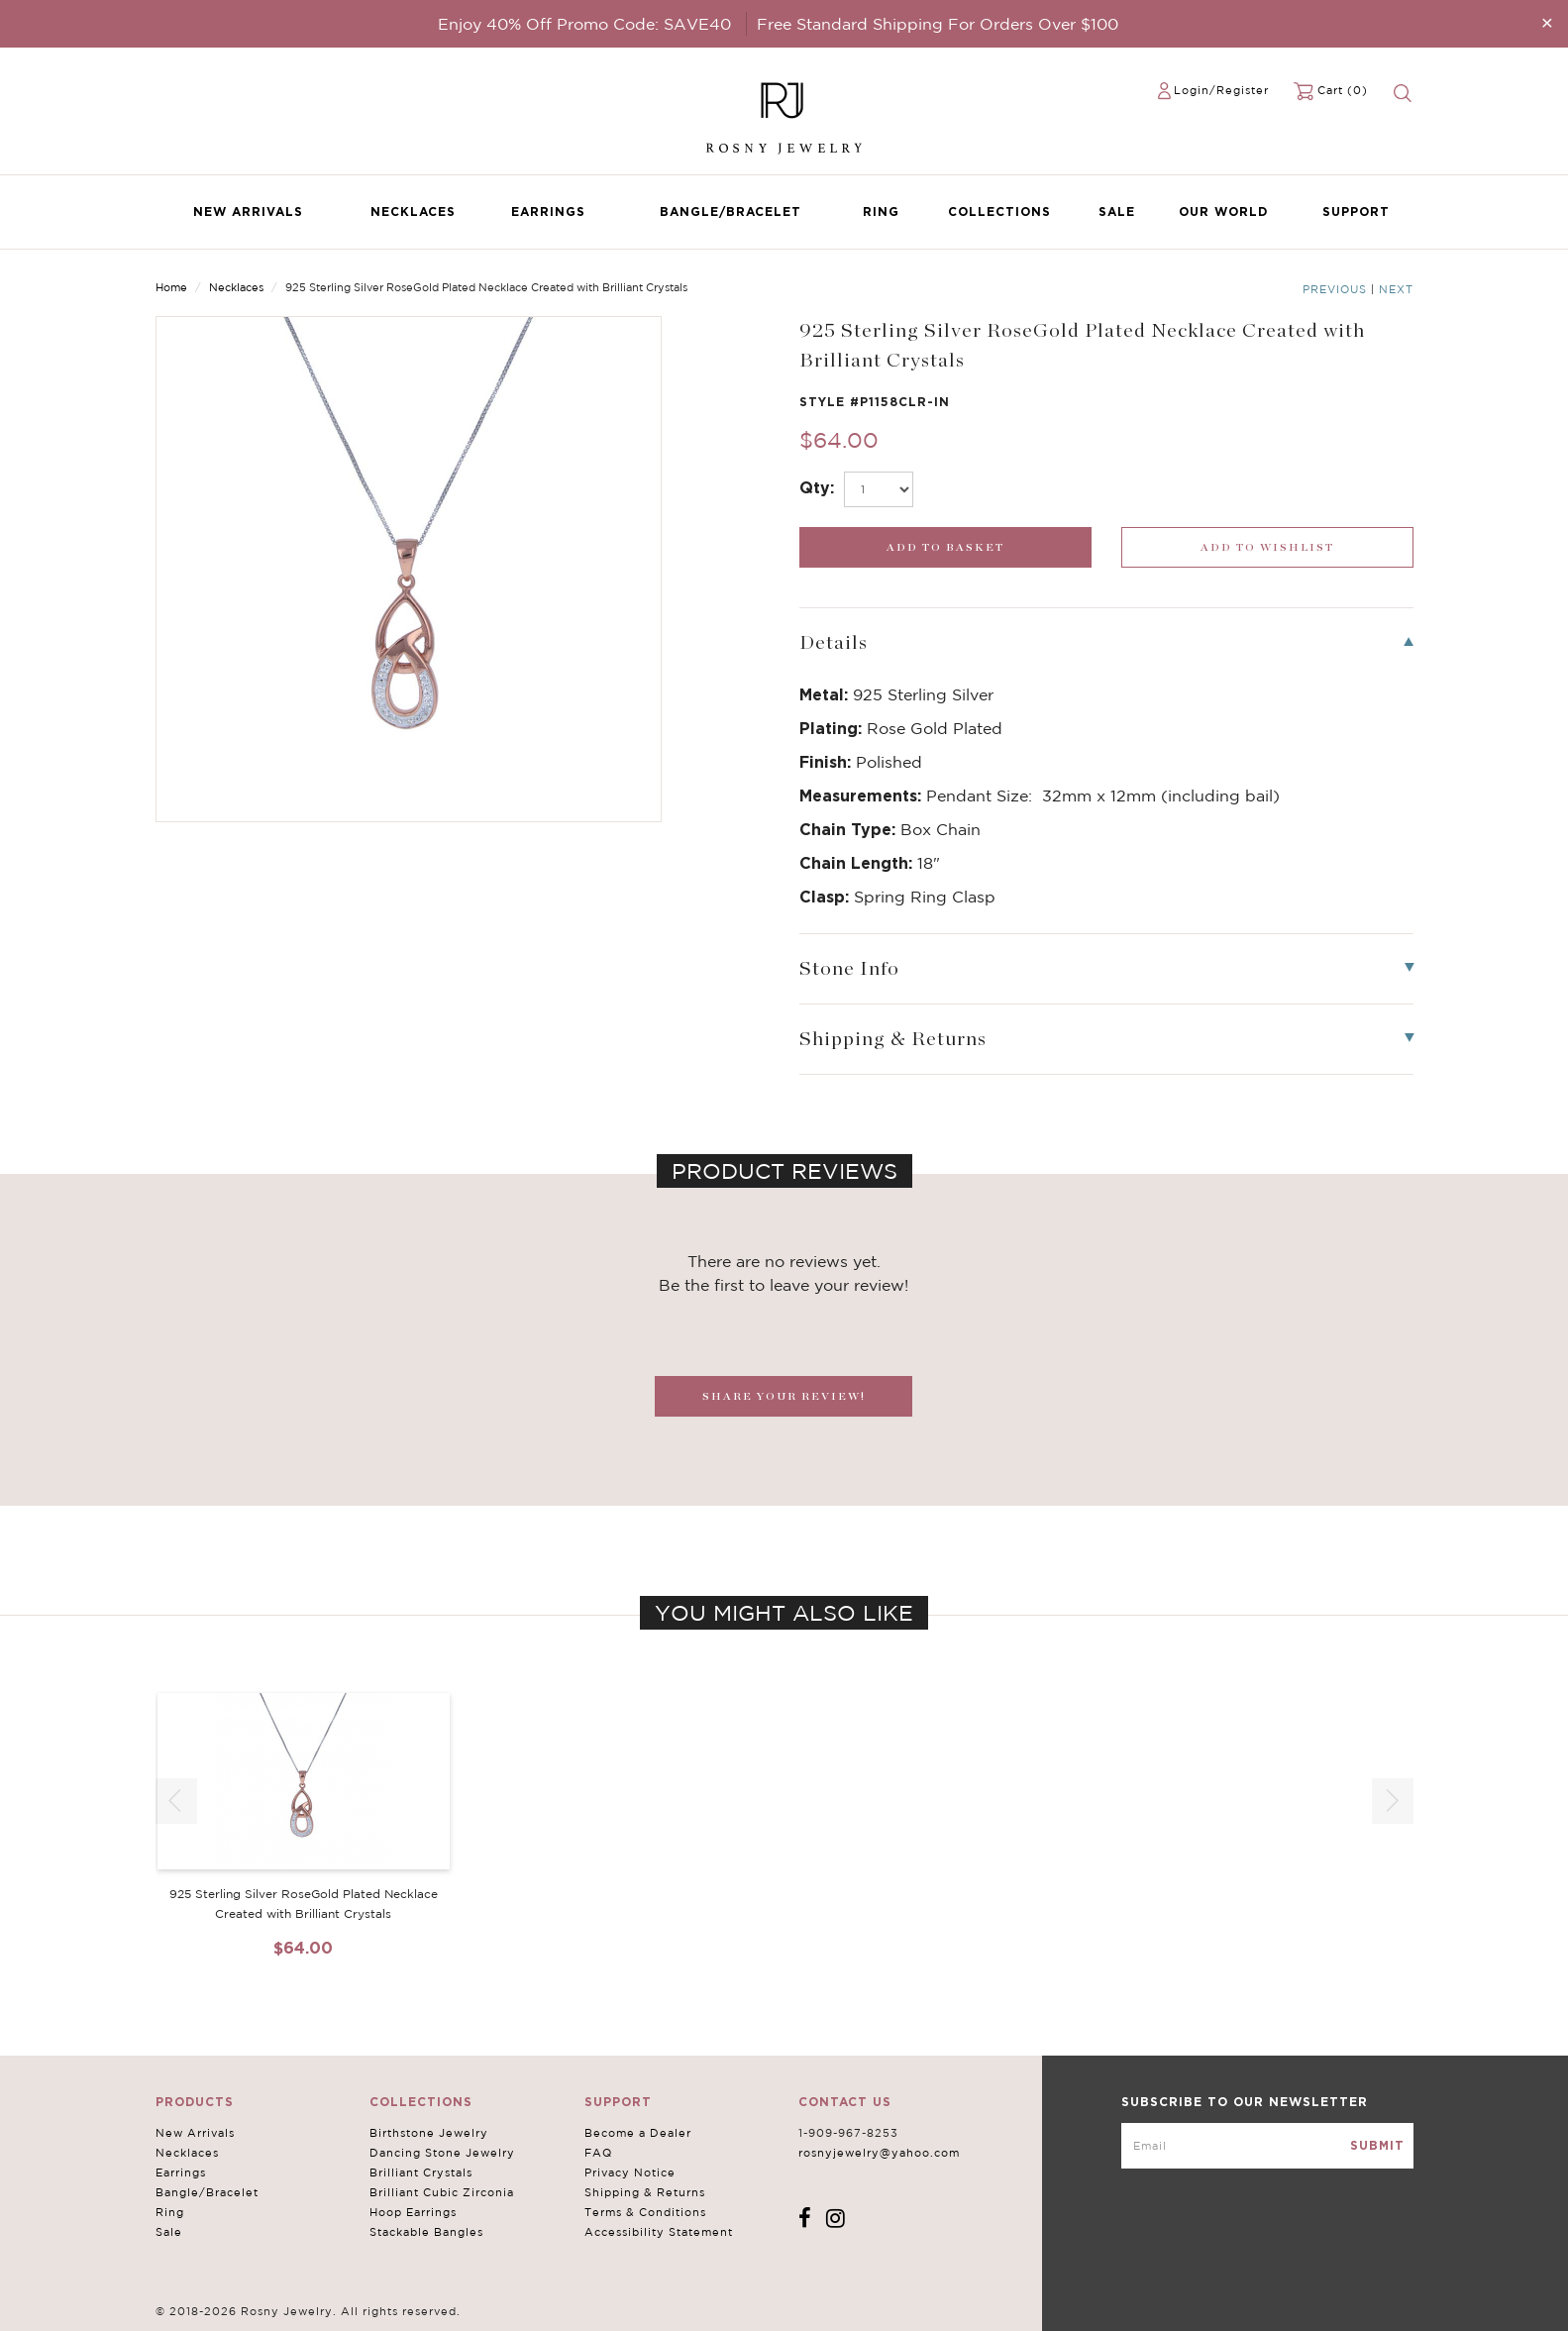 The image size is (1568, 2331). What do you see at coordinates (637, 2133) in the screenshot?
I see `Become a Dealer` at bounding box center [637, 2133].